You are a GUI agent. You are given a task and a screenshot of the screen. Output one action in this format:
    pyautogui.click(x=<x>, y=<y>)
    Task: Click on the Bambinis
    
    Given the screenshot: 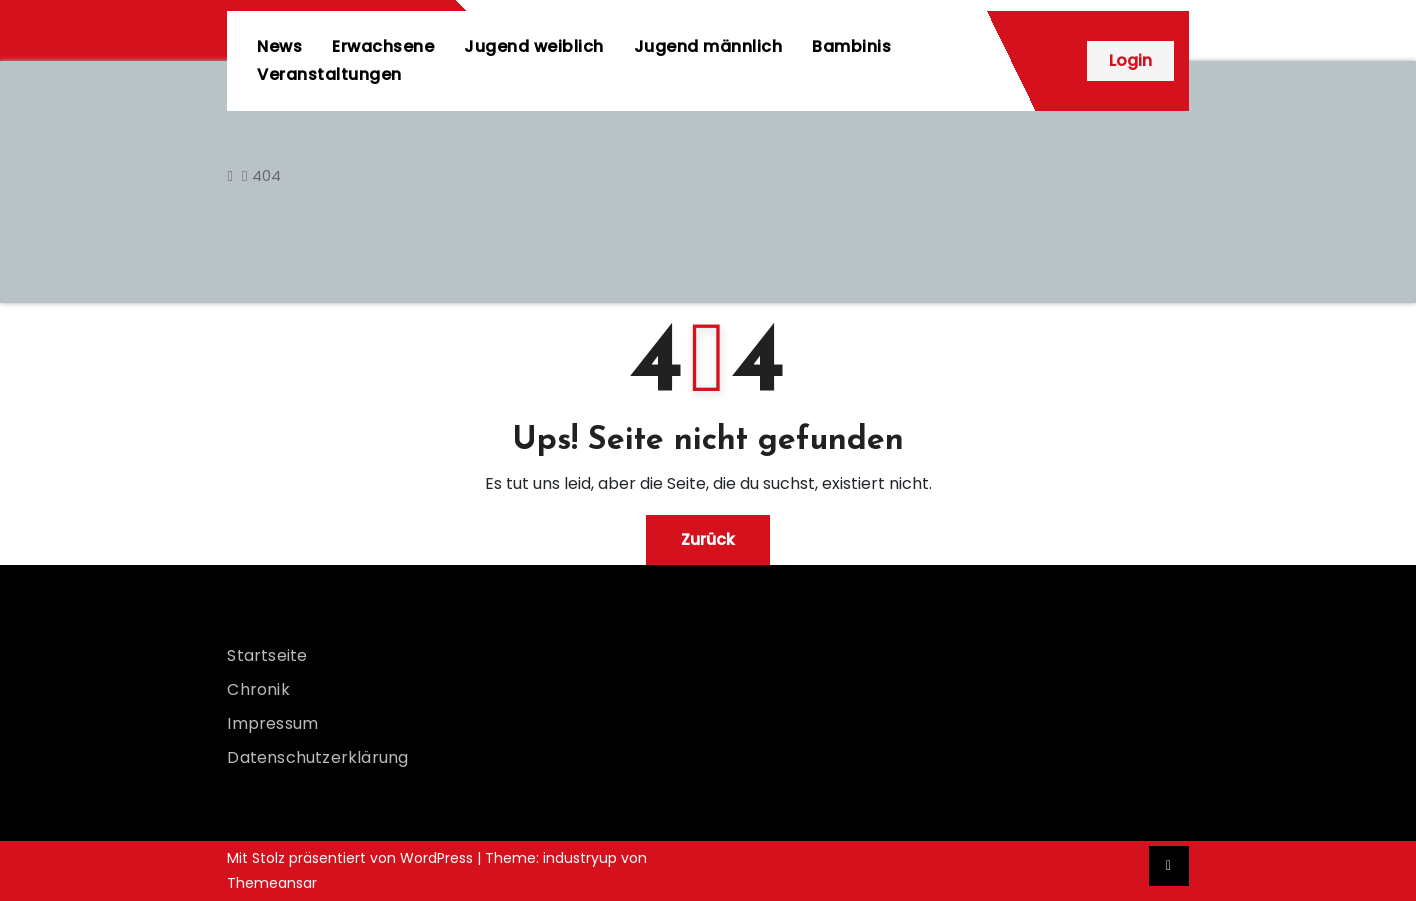 What is the action you would take?
    pyautogui.click(x=851, y=46)
    